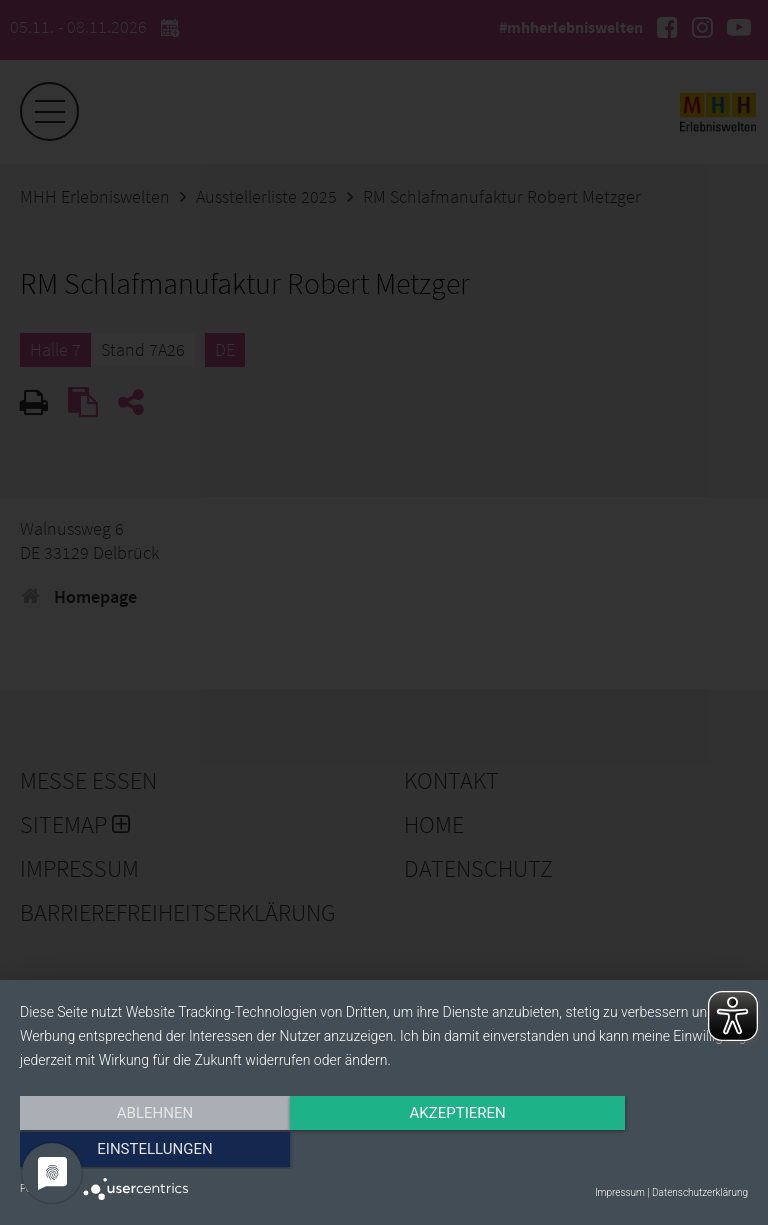  What do you see at coordinates (700, 1192) in the screenshot?
I see `Datenschutzerklärung` at bounding box center [700, 1192].